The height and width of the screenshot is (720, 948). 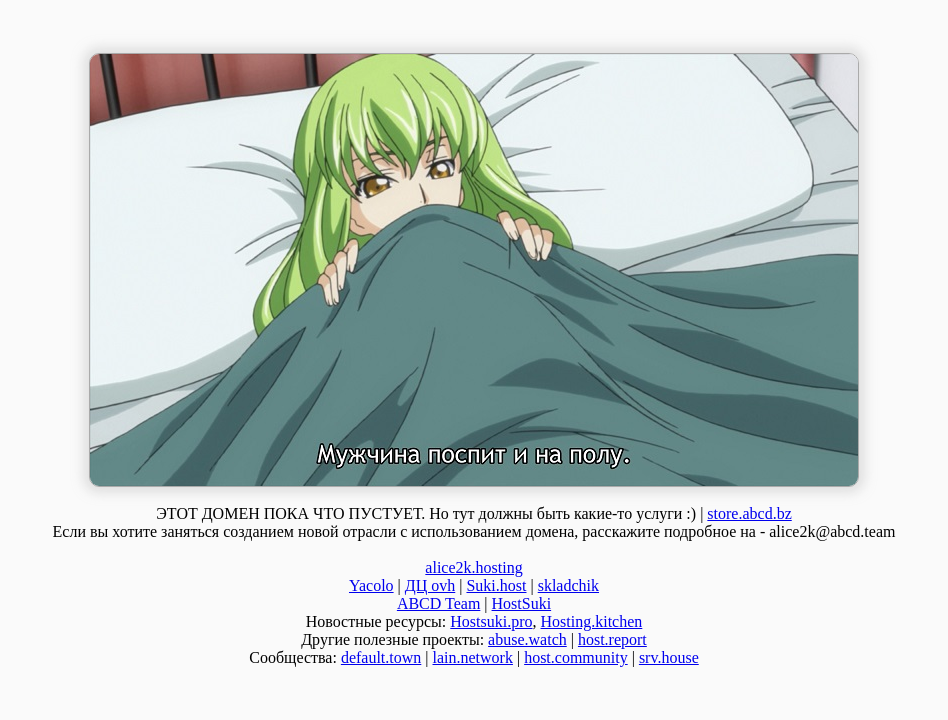 I want to click on Hosting.kitchen, so click(x=592, y=621).